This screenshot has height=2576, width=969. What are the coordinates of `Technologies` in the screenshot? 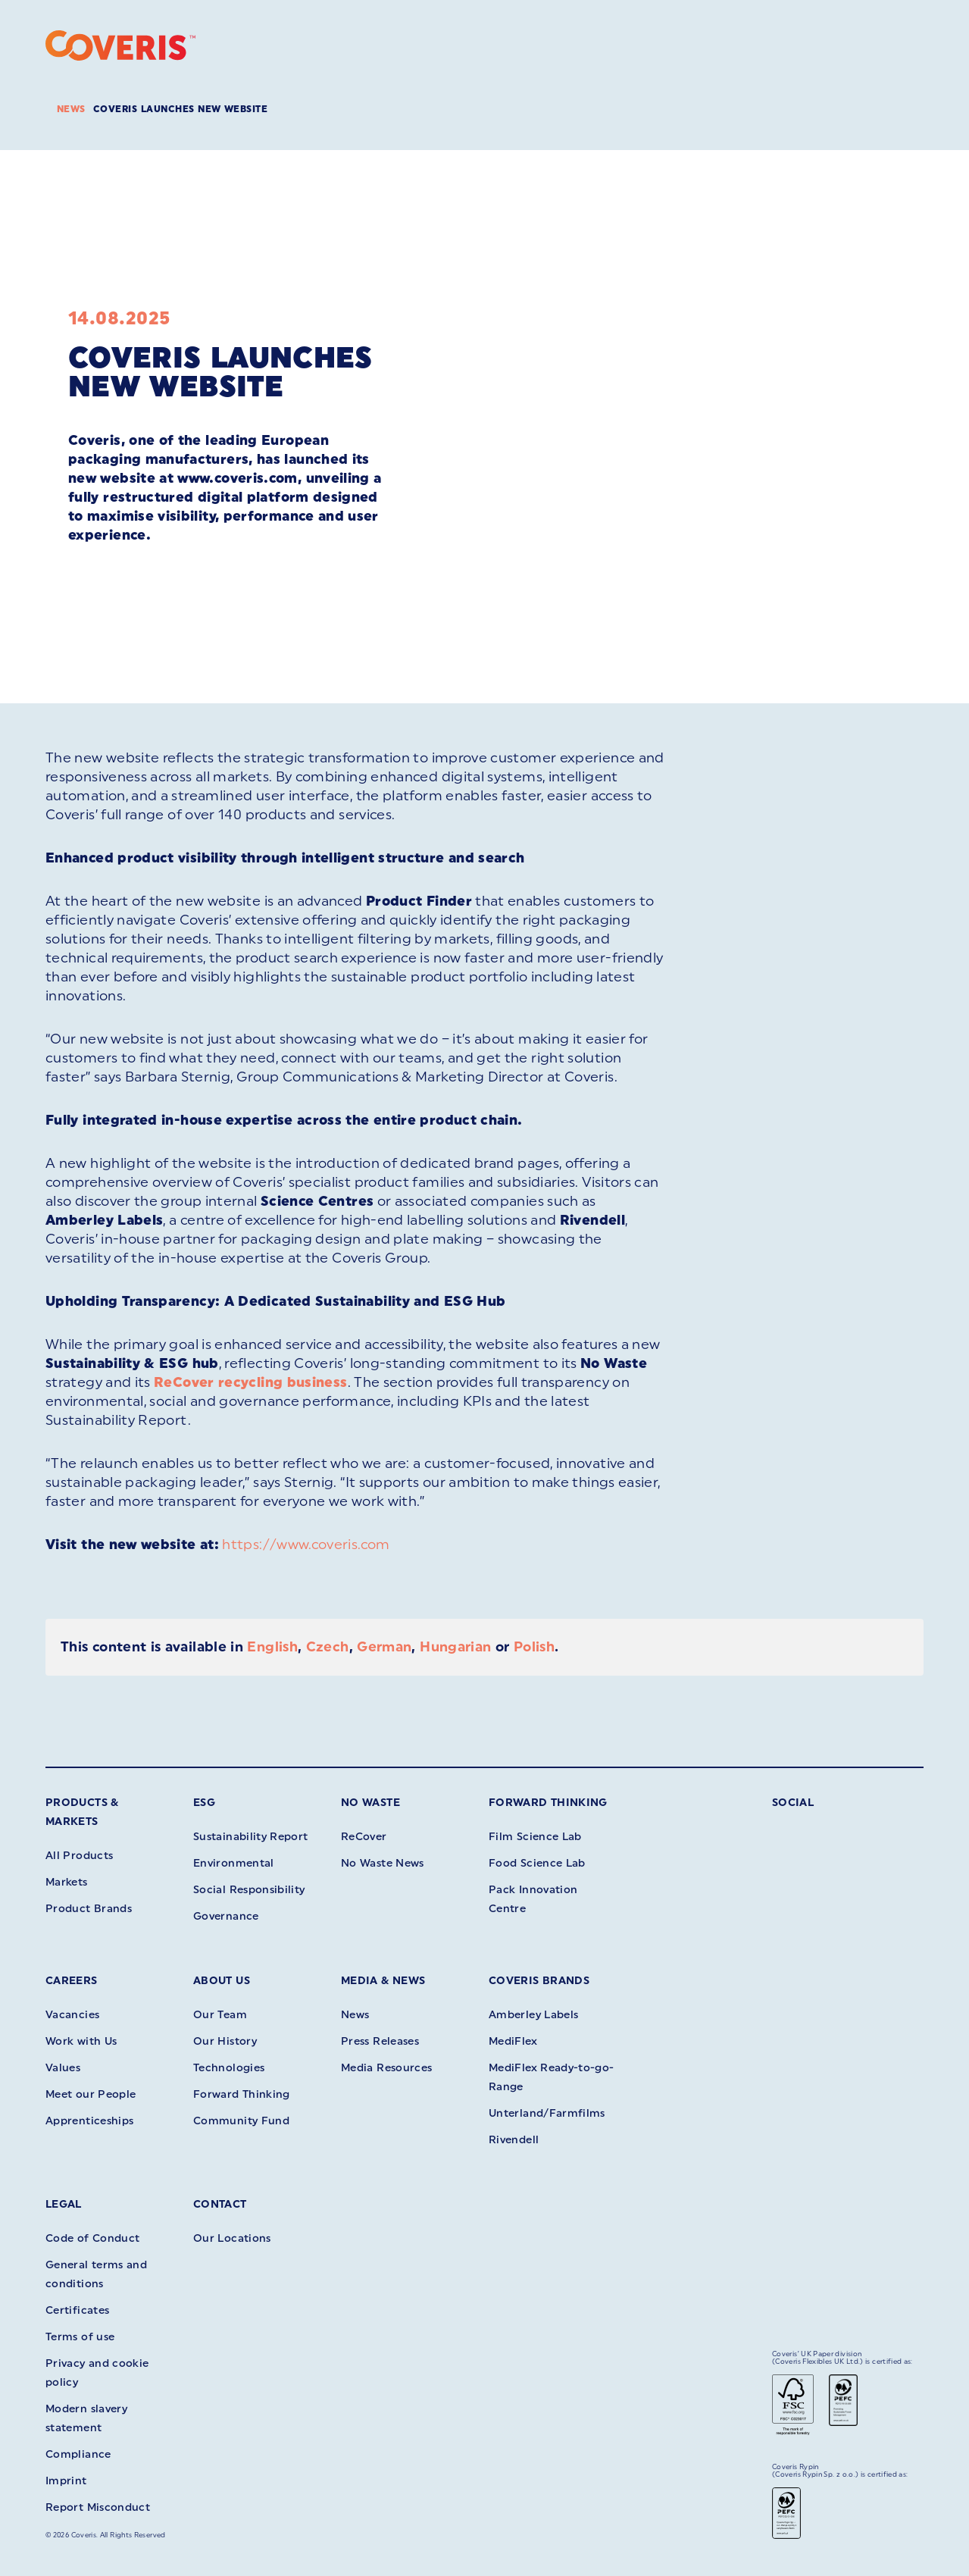 It's located at (228, 2067).